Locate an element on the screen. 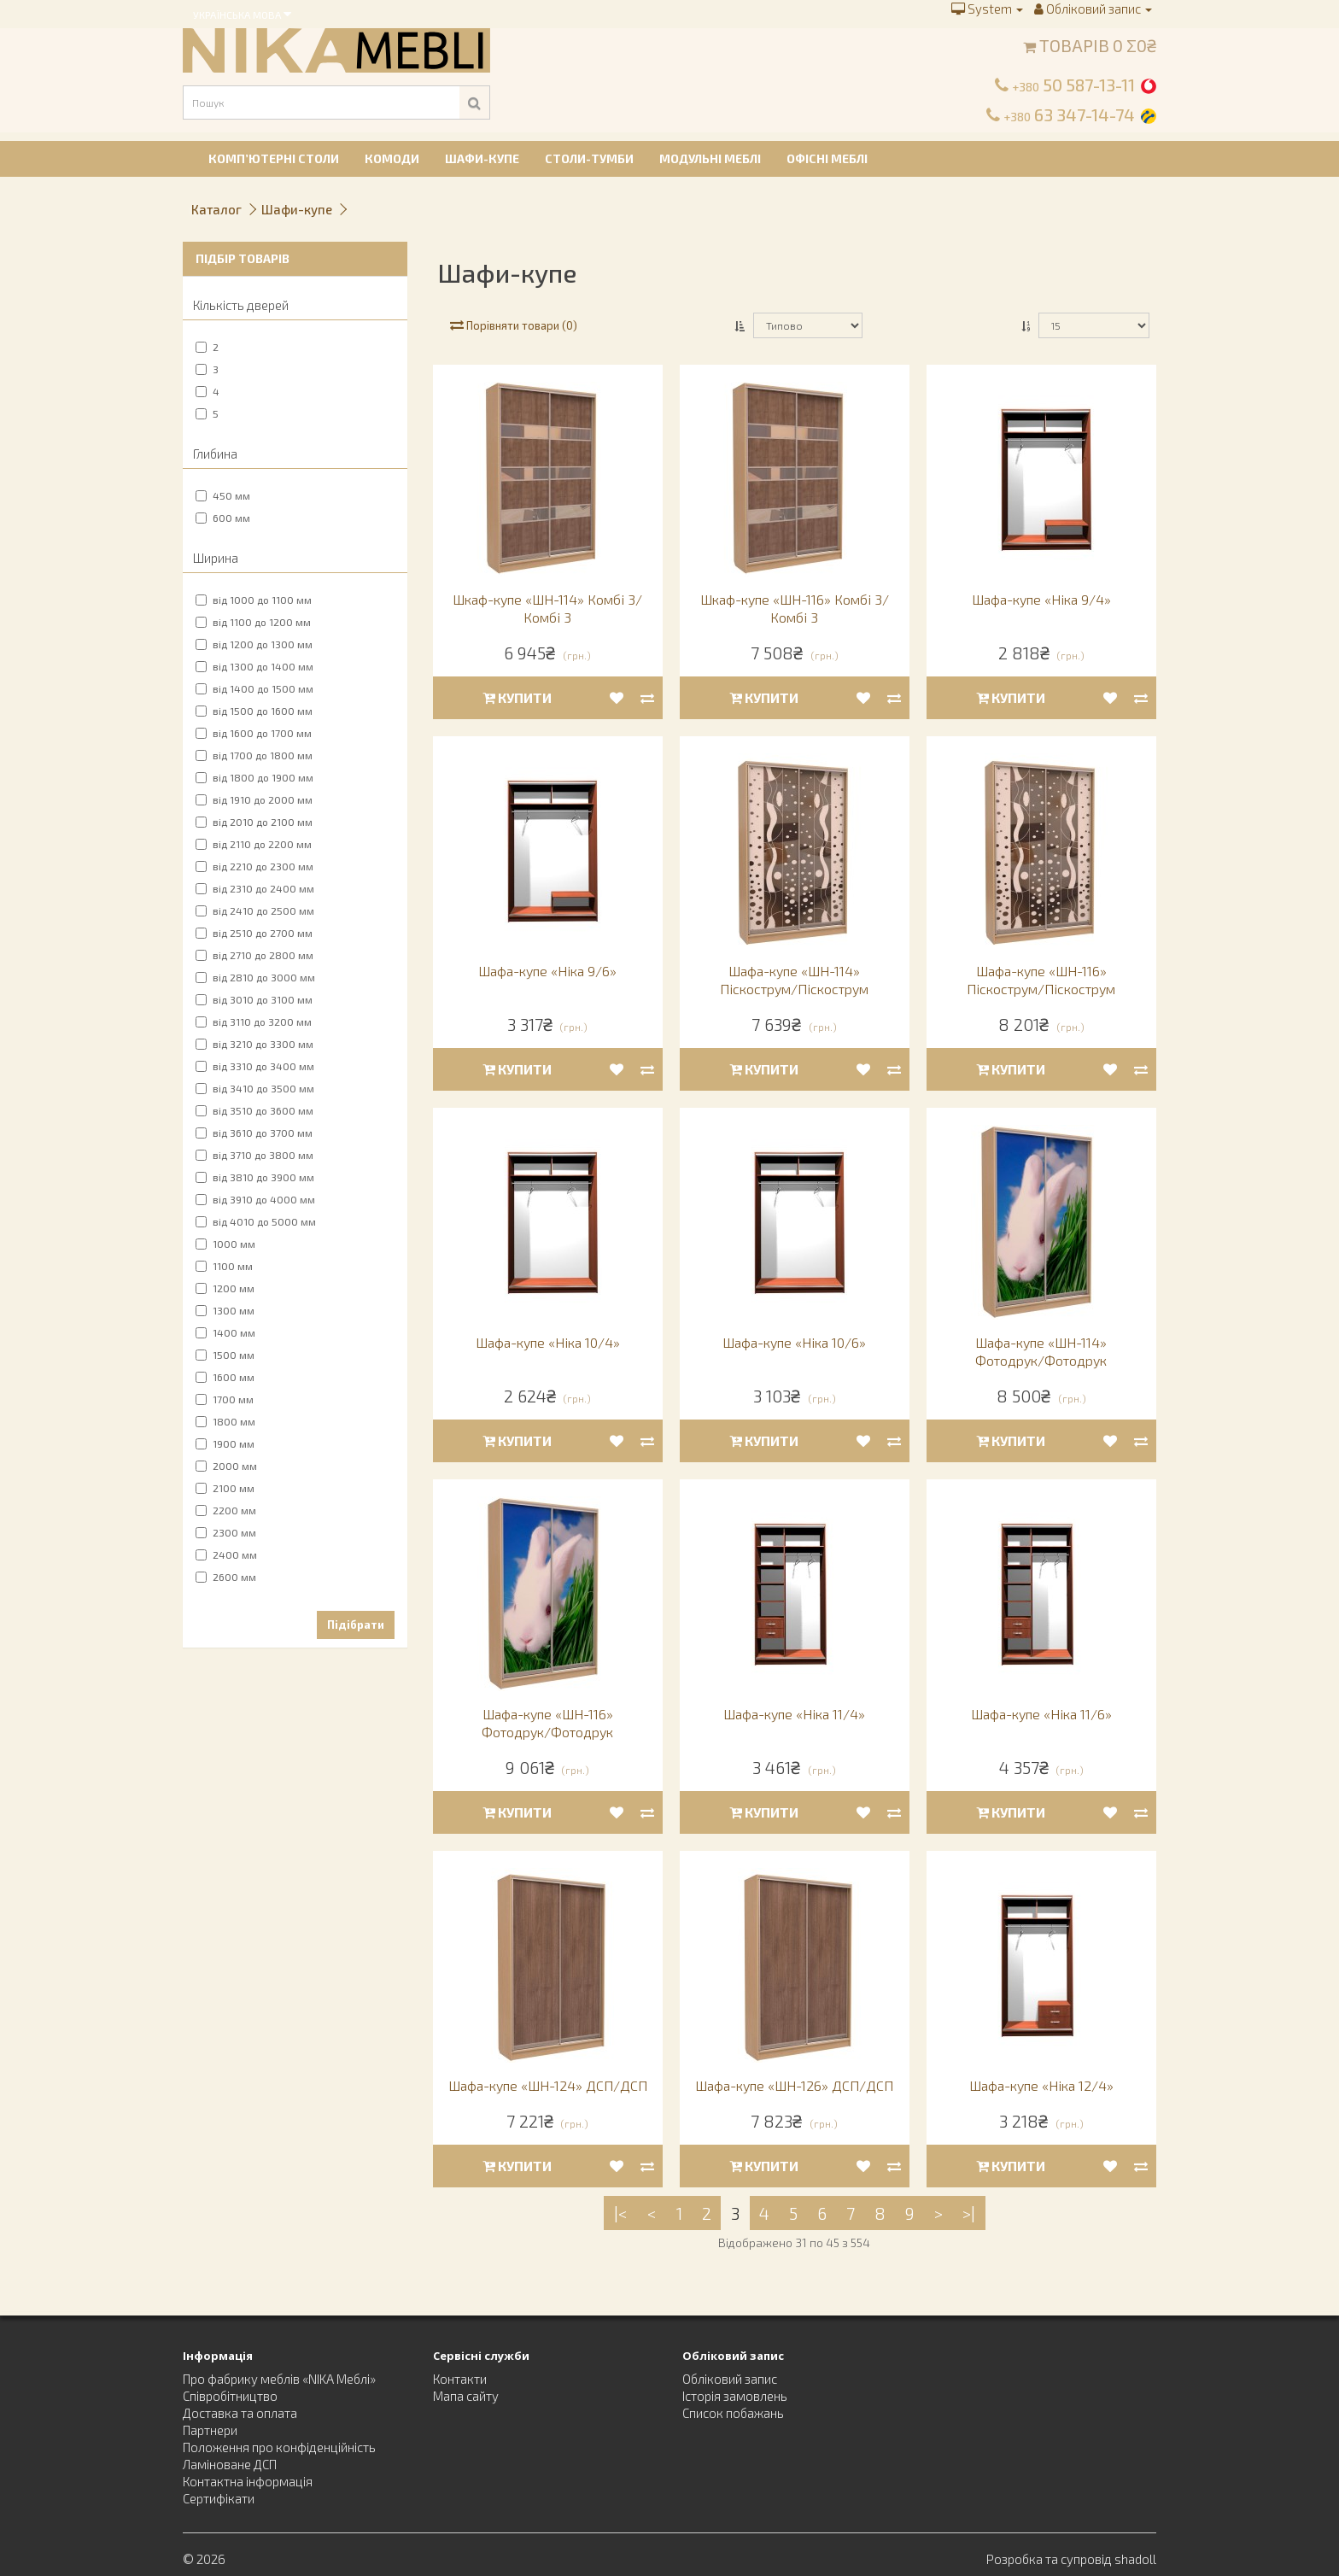 The image size is (1339, 2576). від 3210 до 3300 мм is located at coordinates (254, 1044).